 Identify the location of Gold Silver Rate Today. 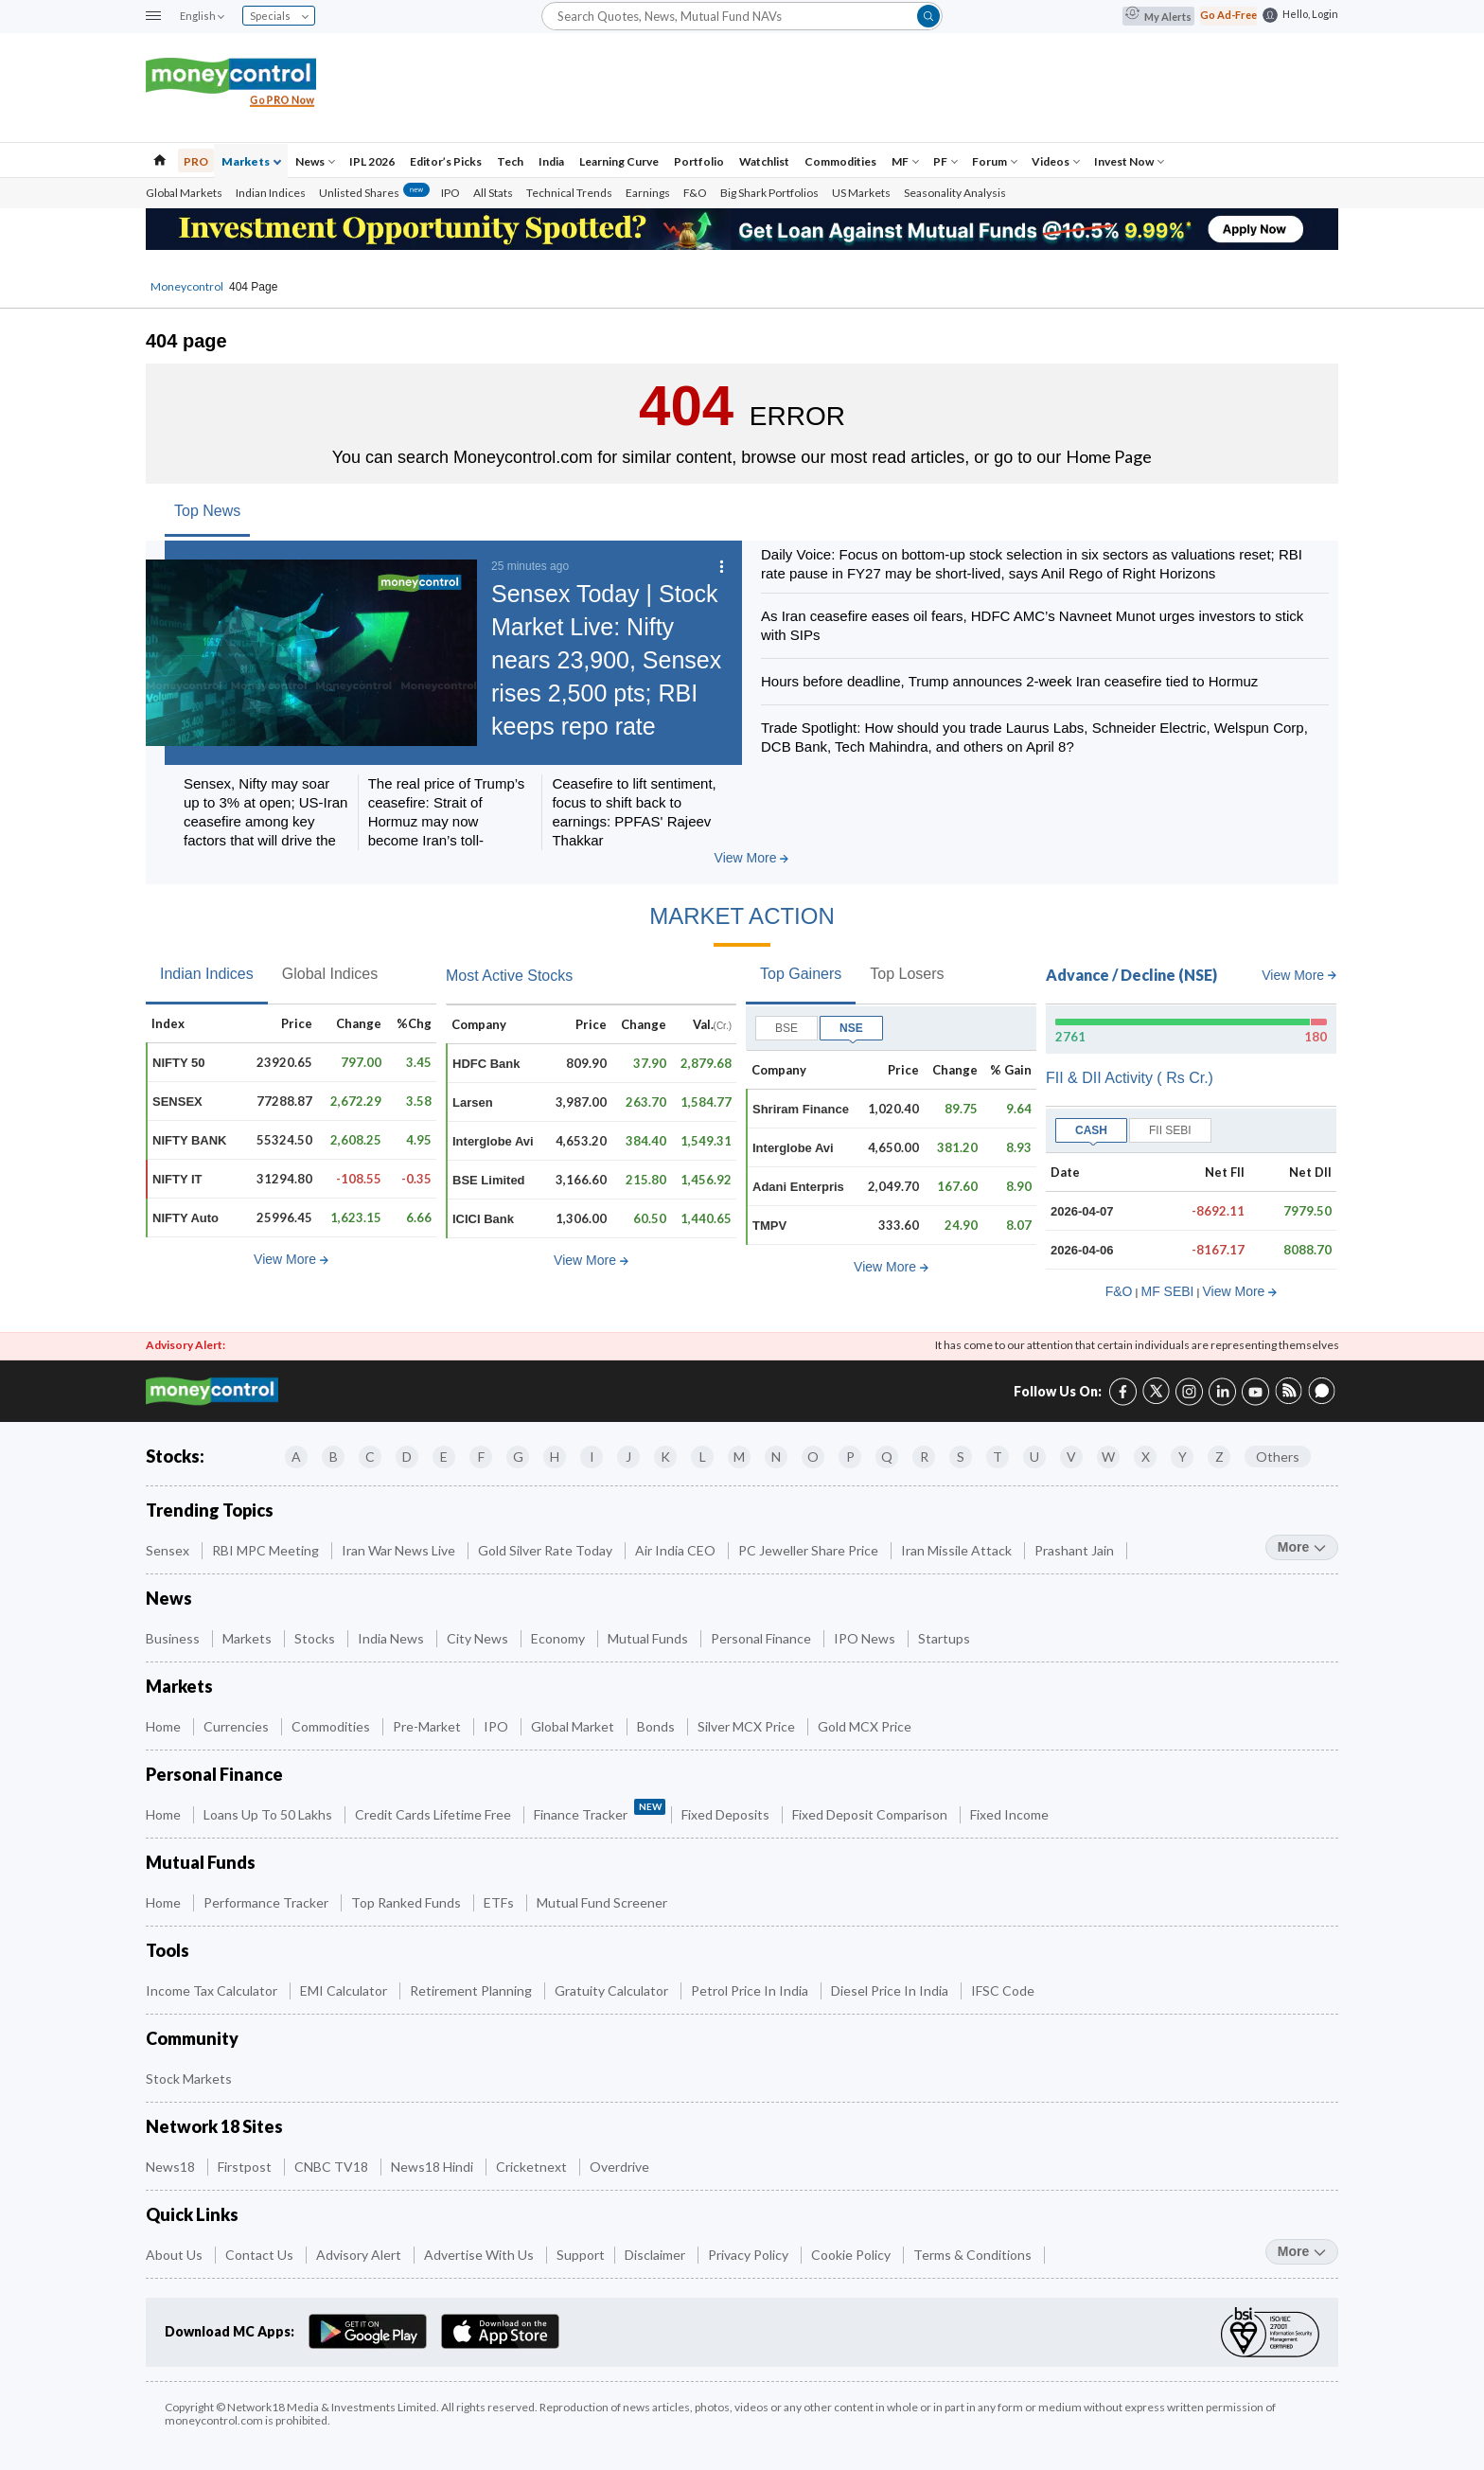
(546, 1550).